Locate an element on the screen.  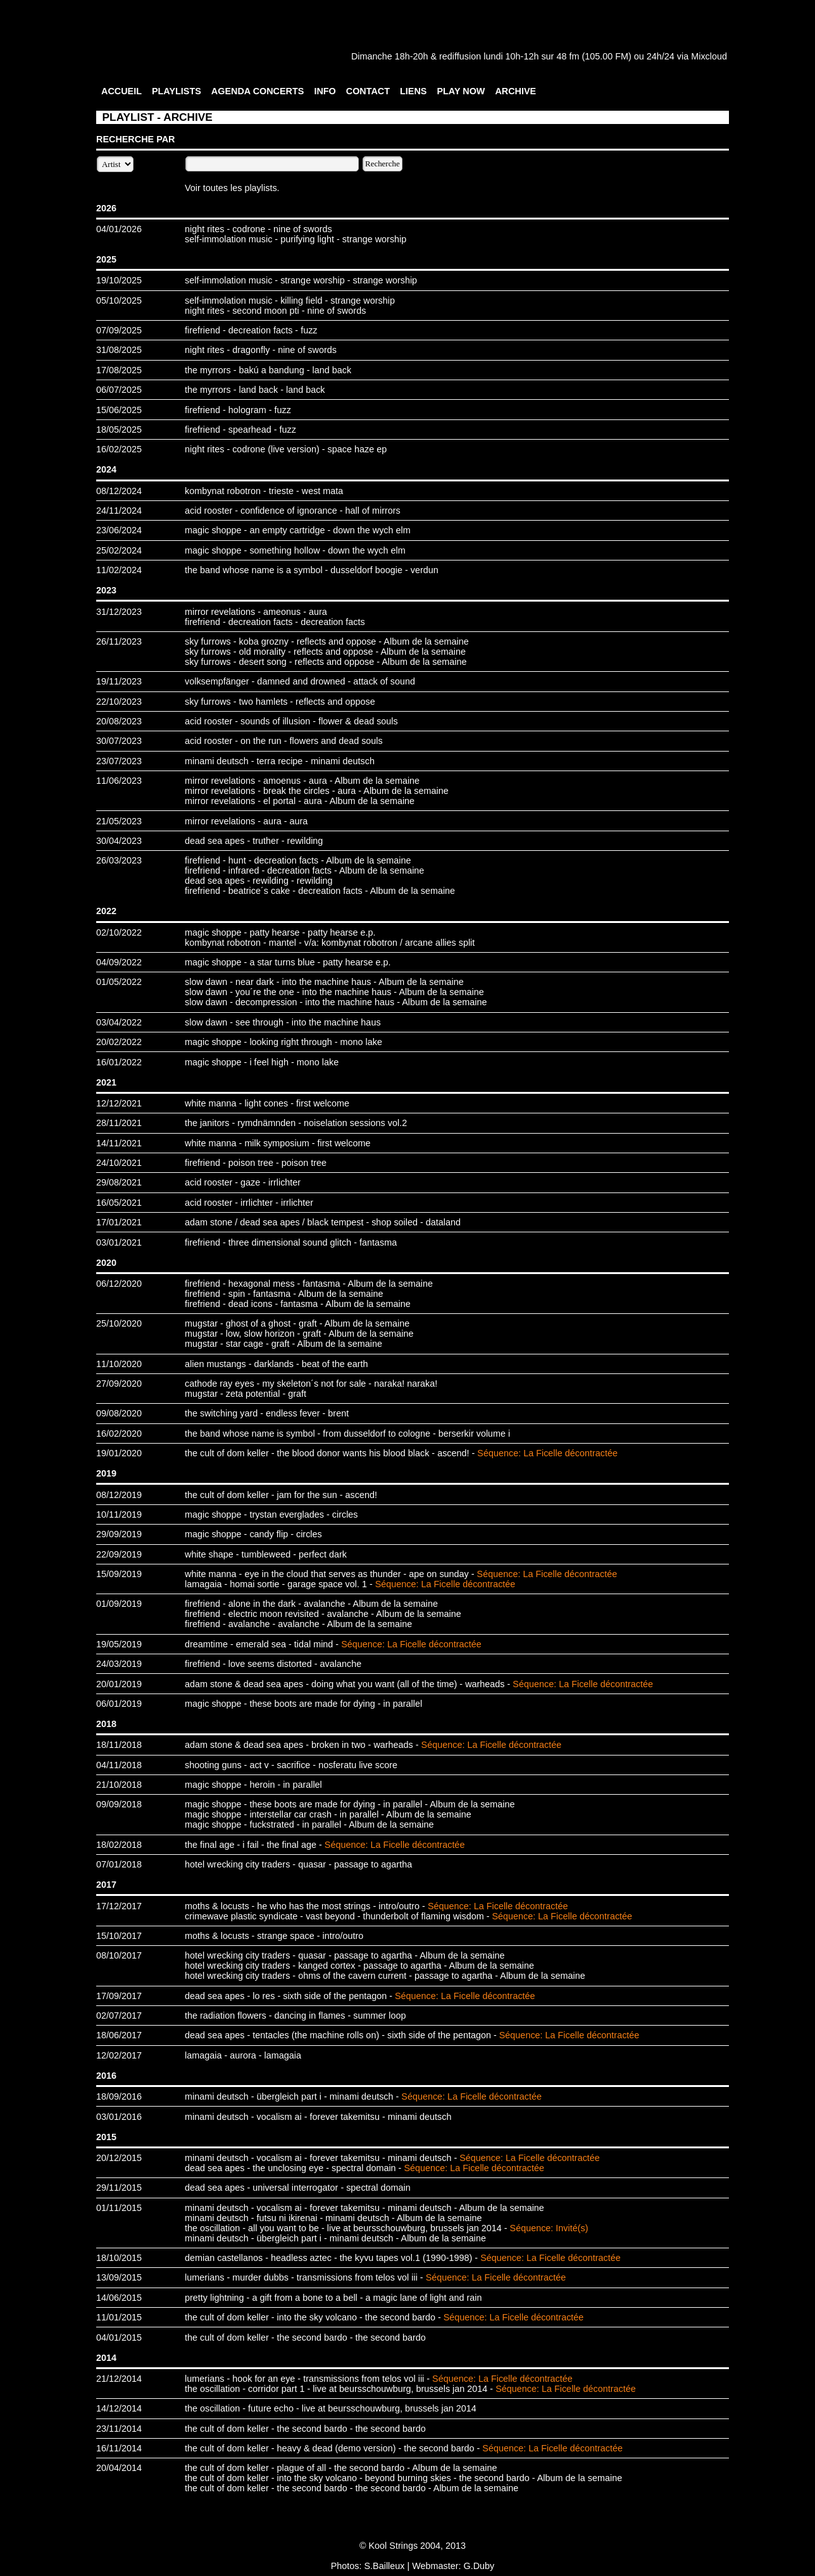
09/08/2020 is located at coordinates (119, 1413).